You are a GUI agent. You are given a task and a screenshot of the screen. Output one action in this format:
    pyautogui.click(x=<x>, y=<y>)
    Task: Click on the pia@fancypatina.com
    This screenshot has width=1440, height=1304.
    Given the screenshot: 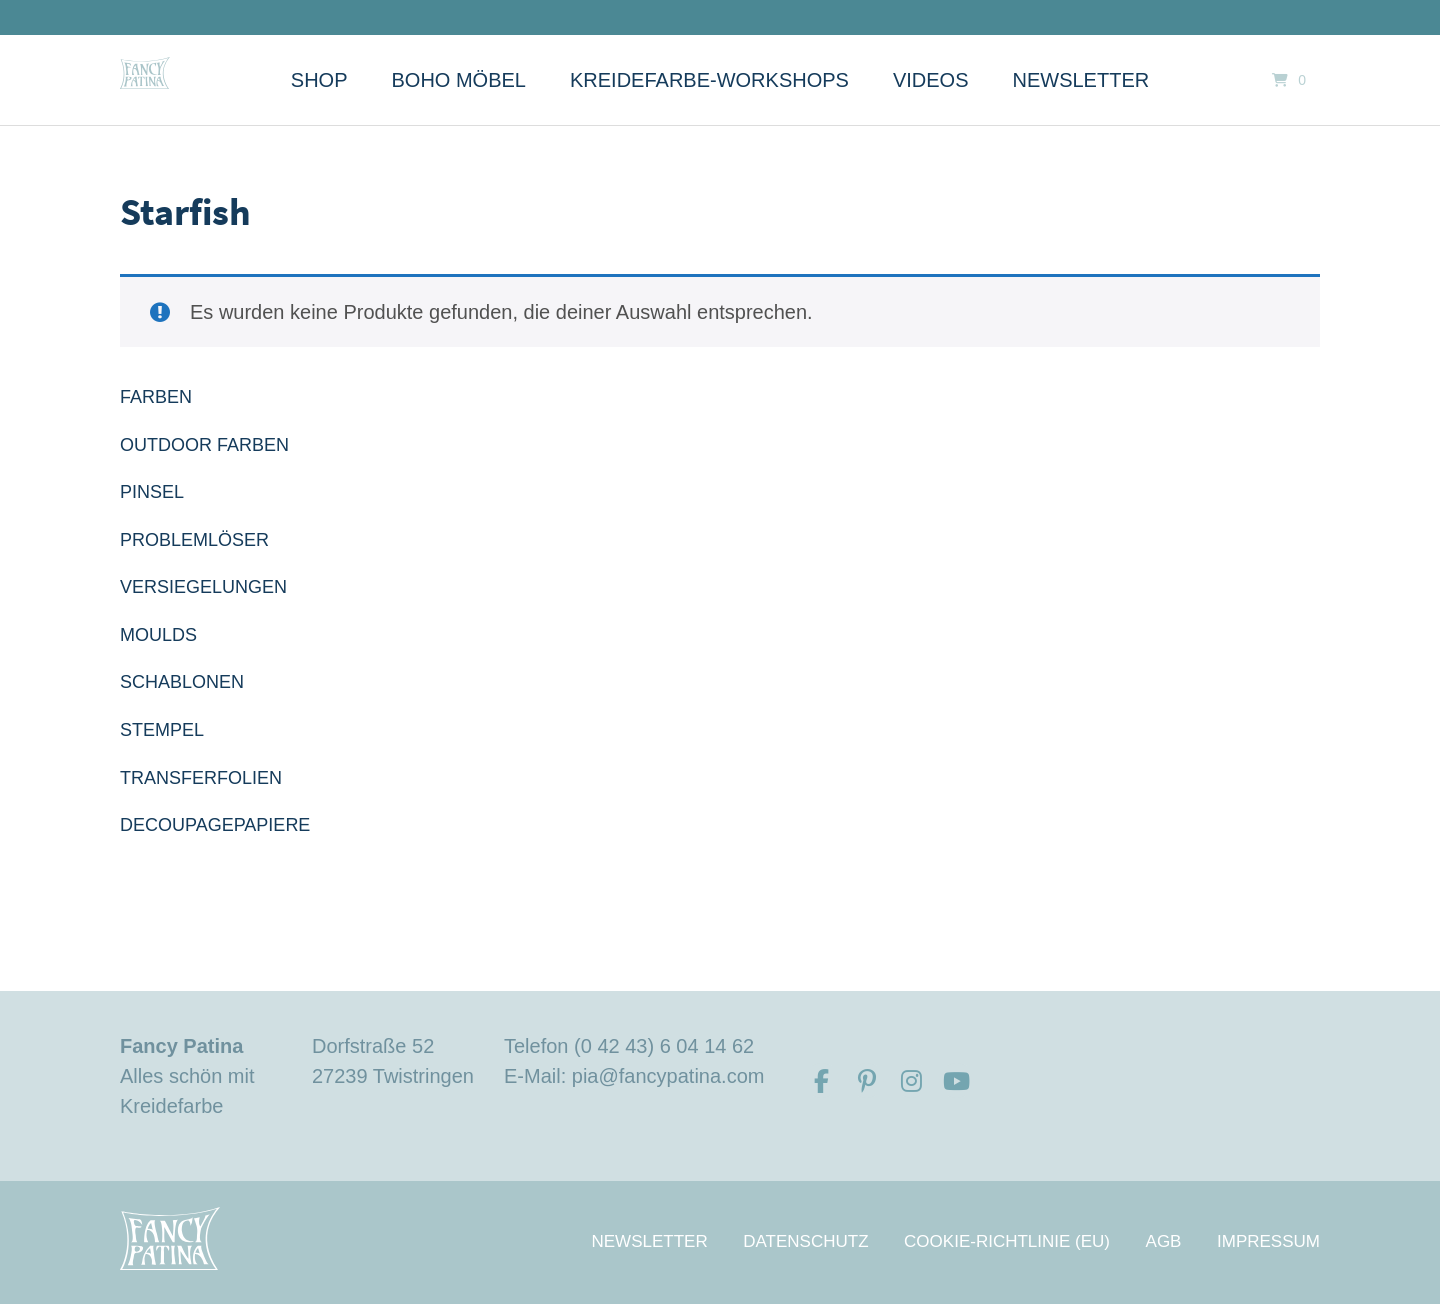 What is the action you would take?
    pyautogui.click(x=668, y=1076)
    